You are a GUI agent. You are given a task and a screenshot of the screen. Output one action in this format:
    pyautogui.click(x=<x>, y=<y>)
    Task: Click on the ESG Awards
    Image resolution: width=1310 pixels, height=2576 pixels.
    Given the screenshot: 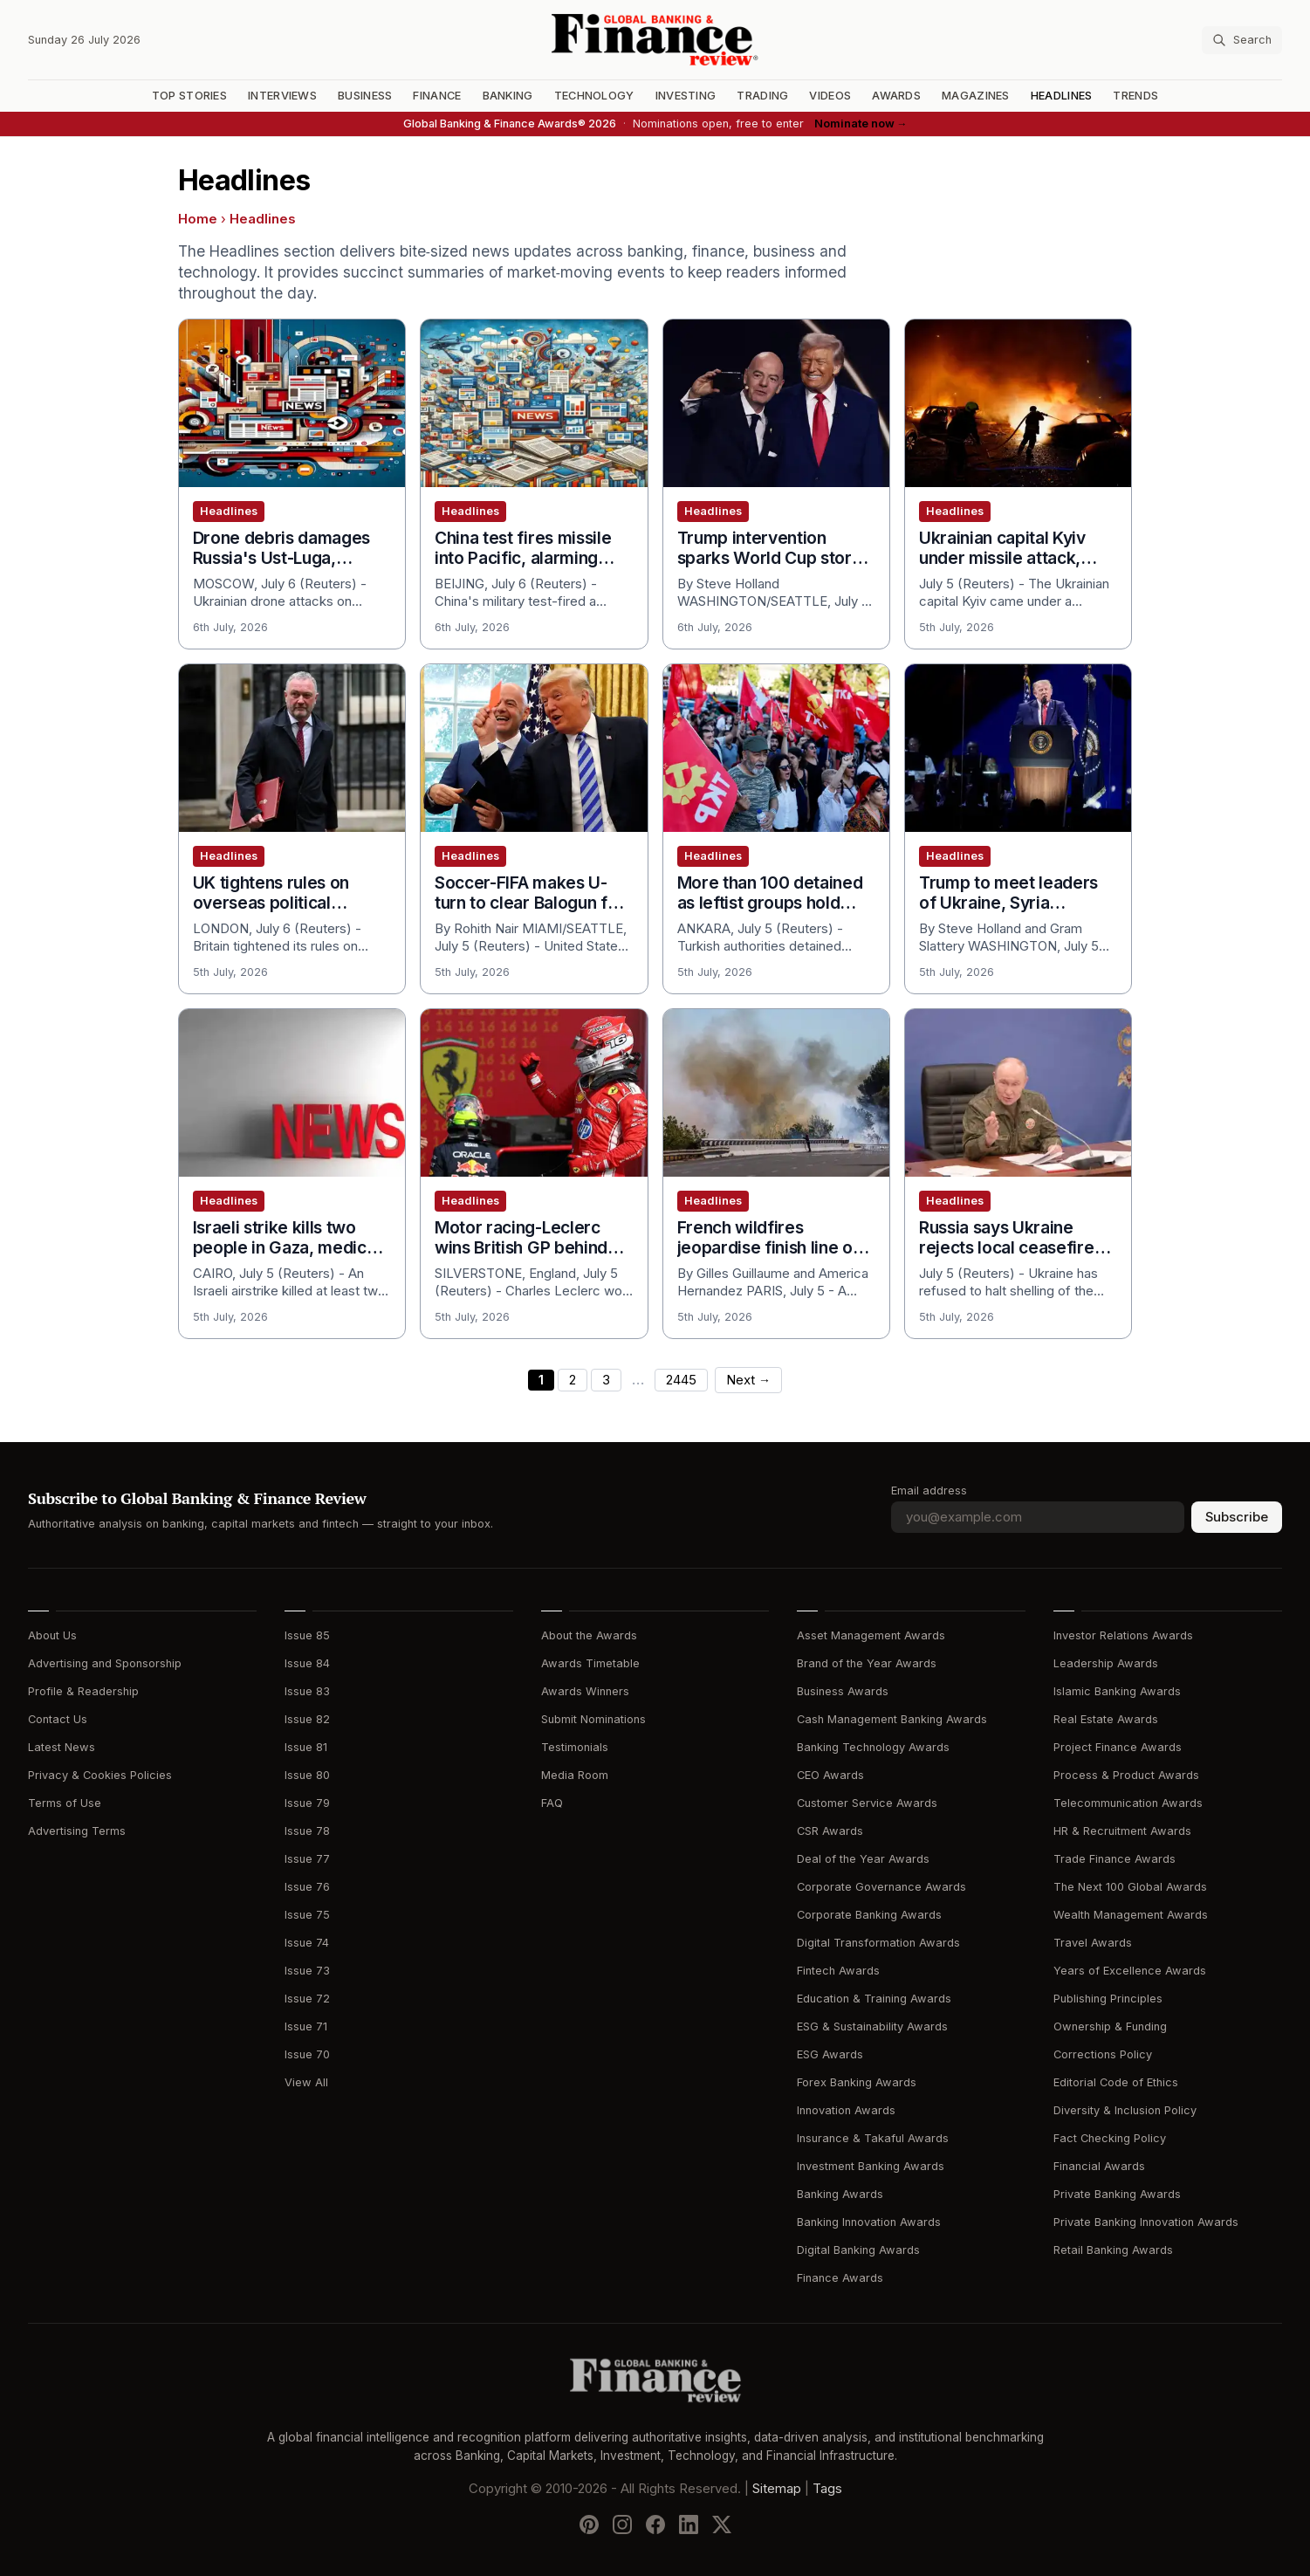 What is the action you would take?
    pyautogui.click(x=830, y=2054)
    